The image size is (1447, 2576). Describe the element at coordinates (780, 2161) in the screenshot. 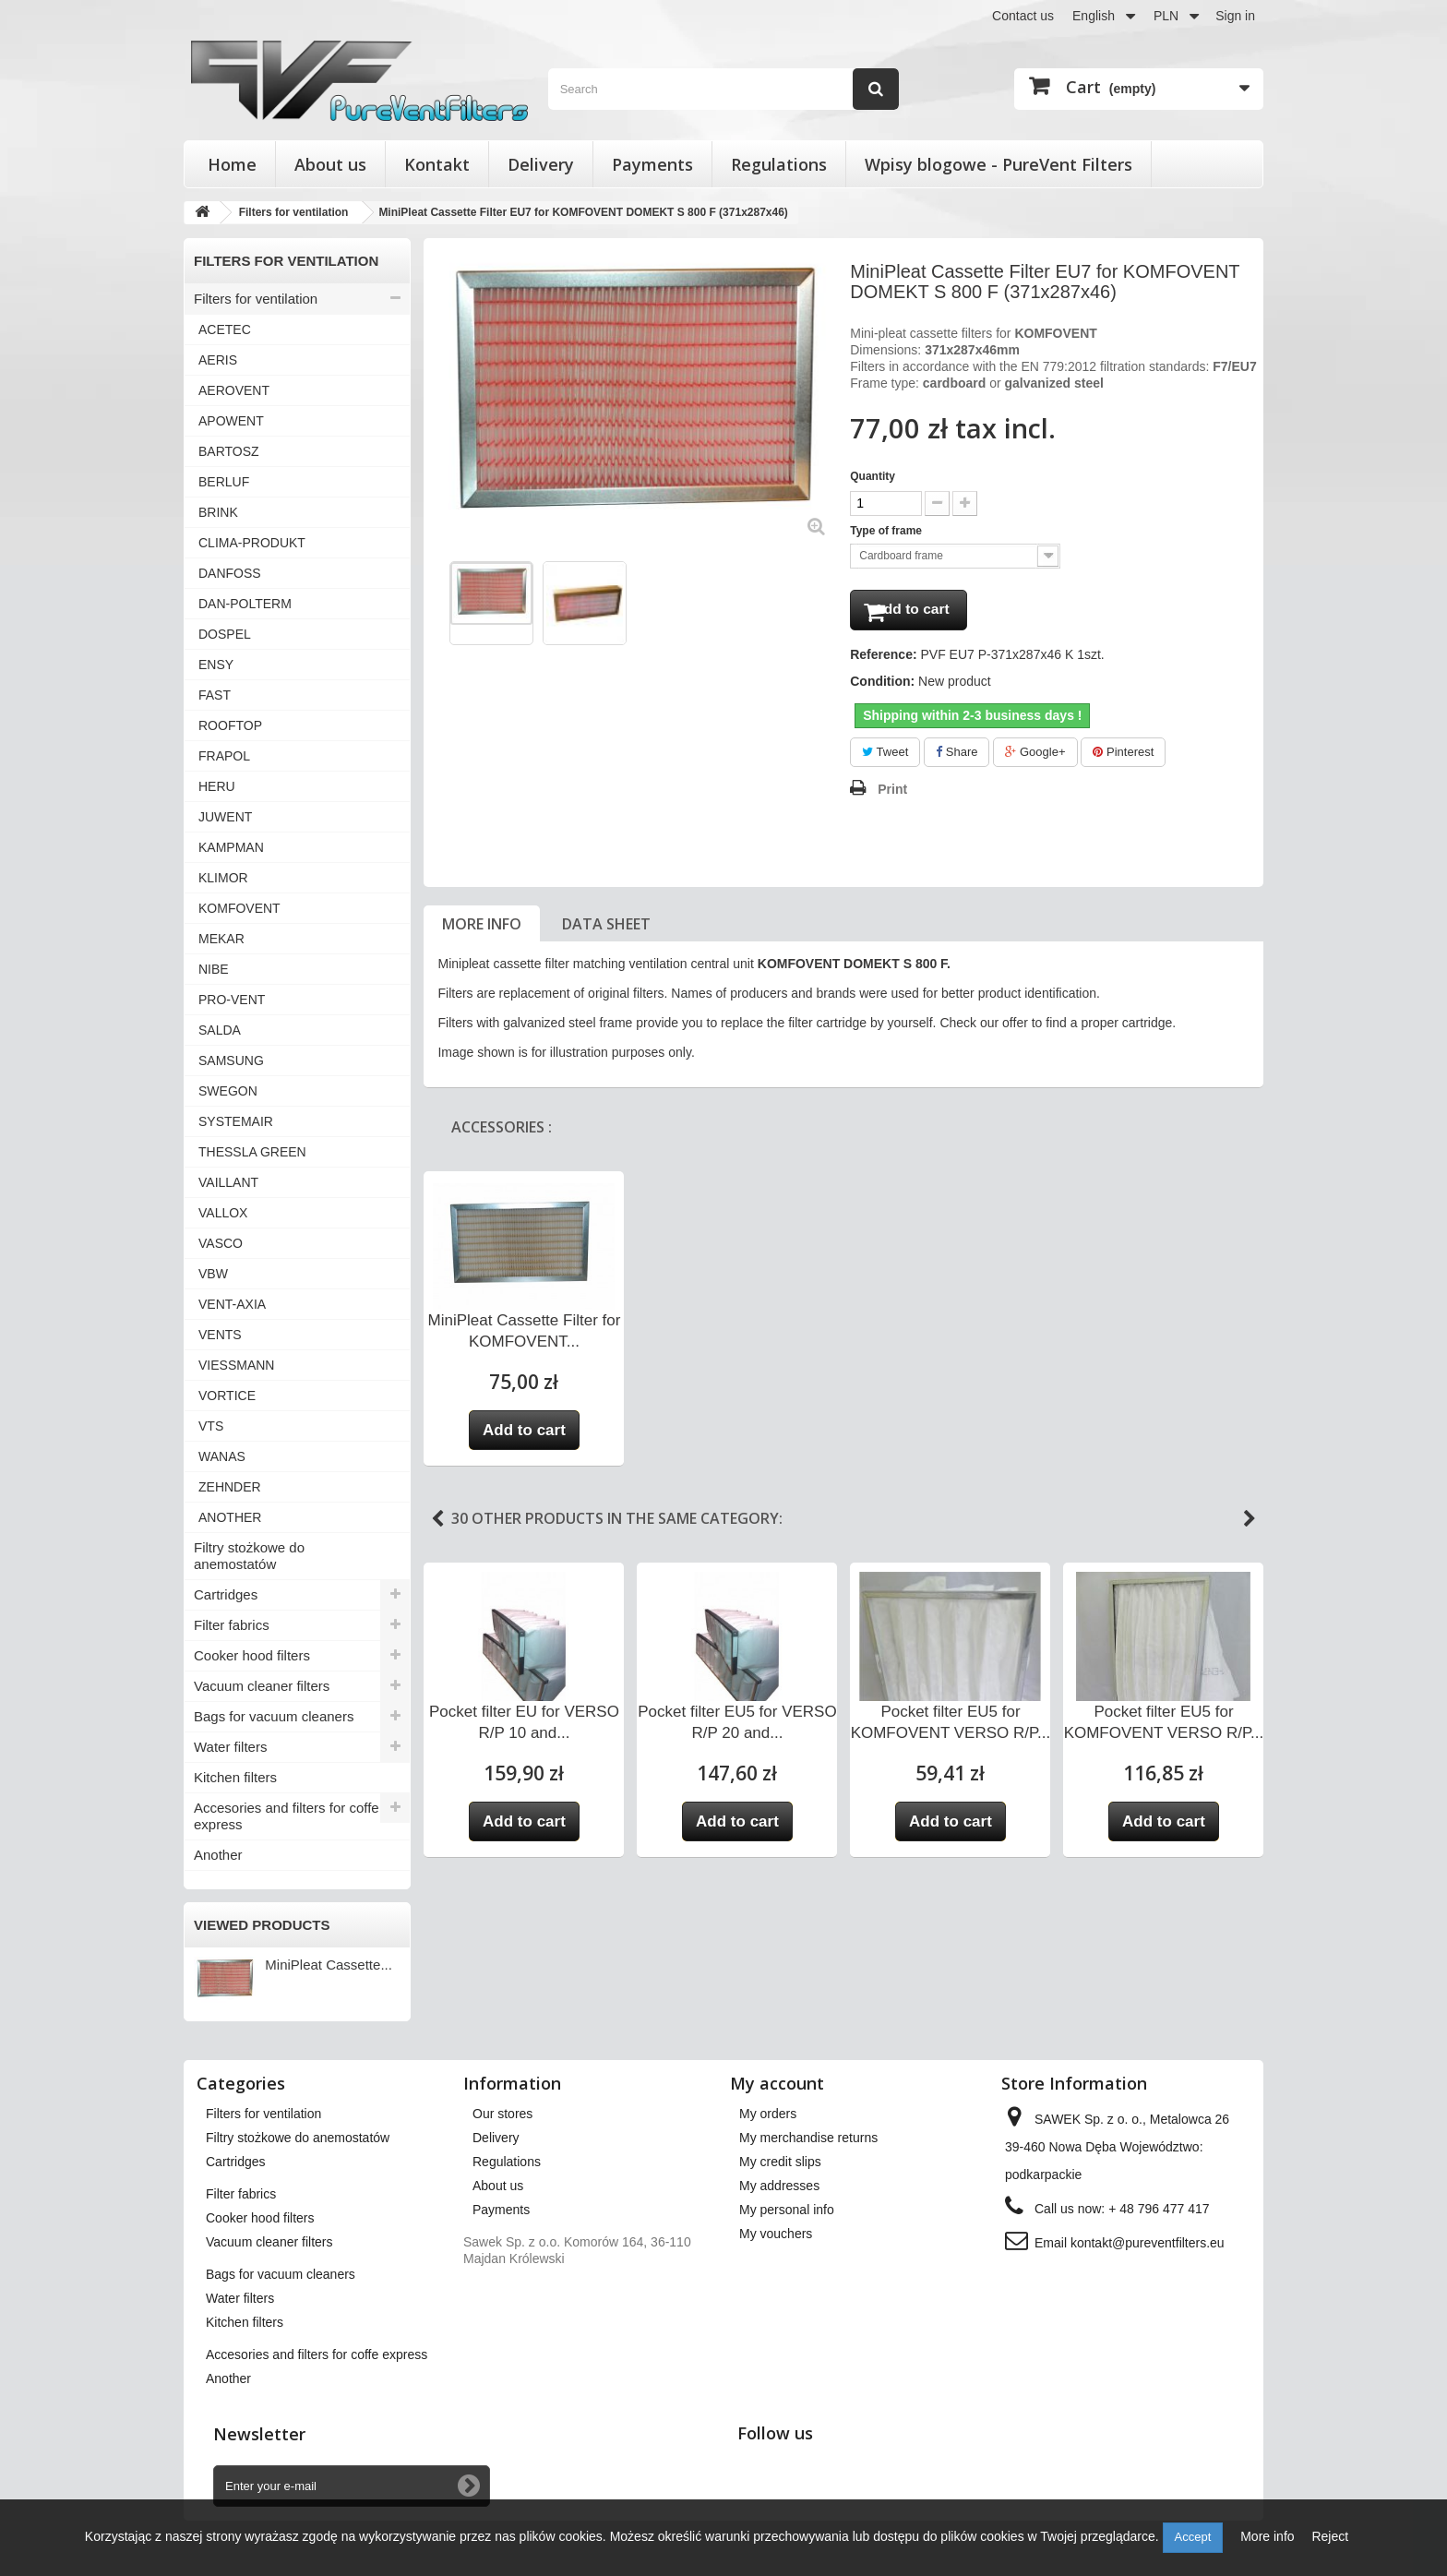

I see `My credit slips` at that location.